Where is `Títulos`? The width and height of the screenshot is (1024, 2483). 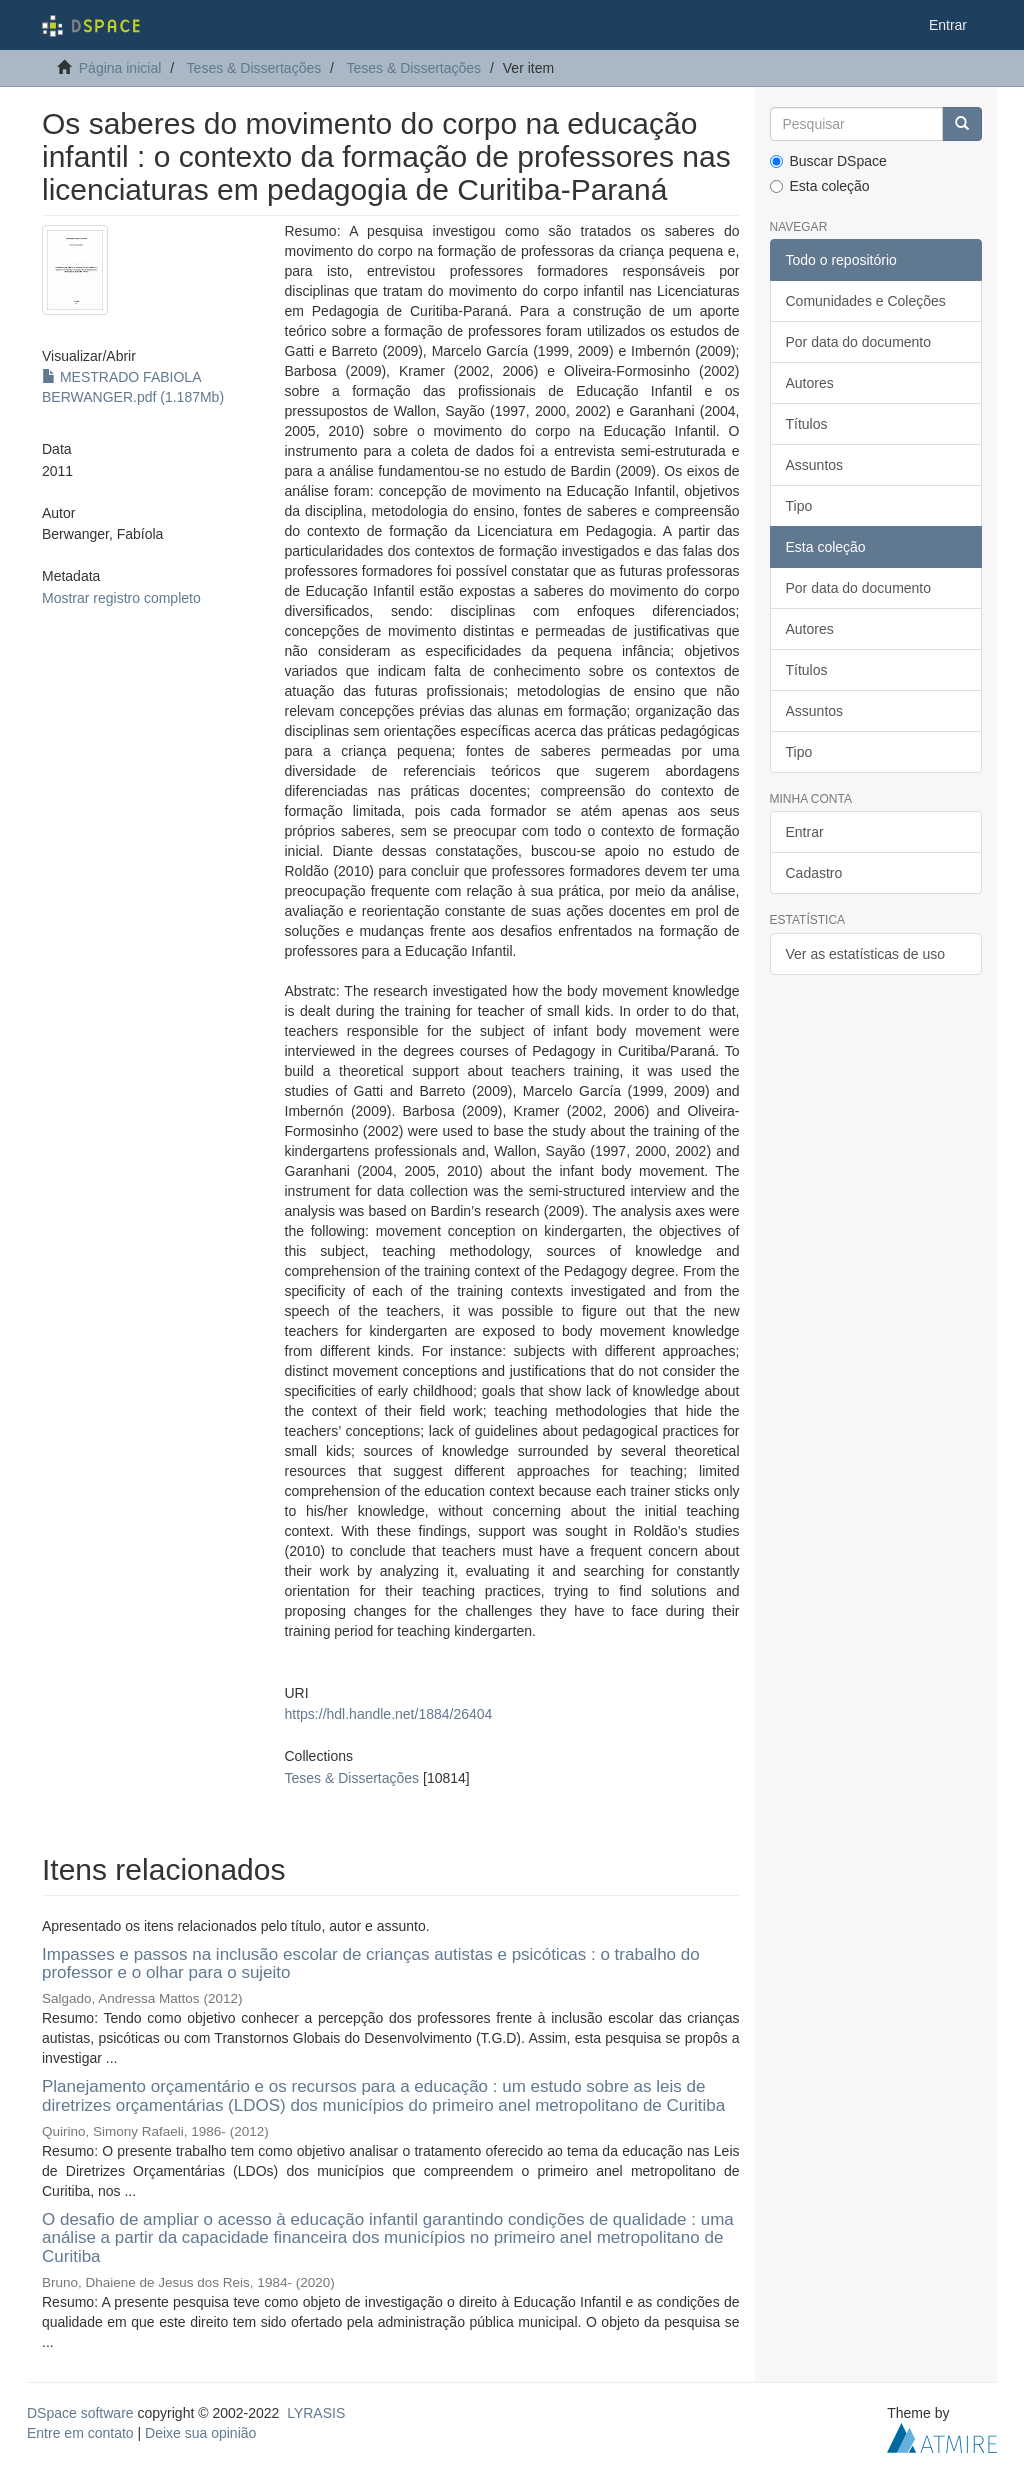
Títulos is located at coordinates (807, 424).